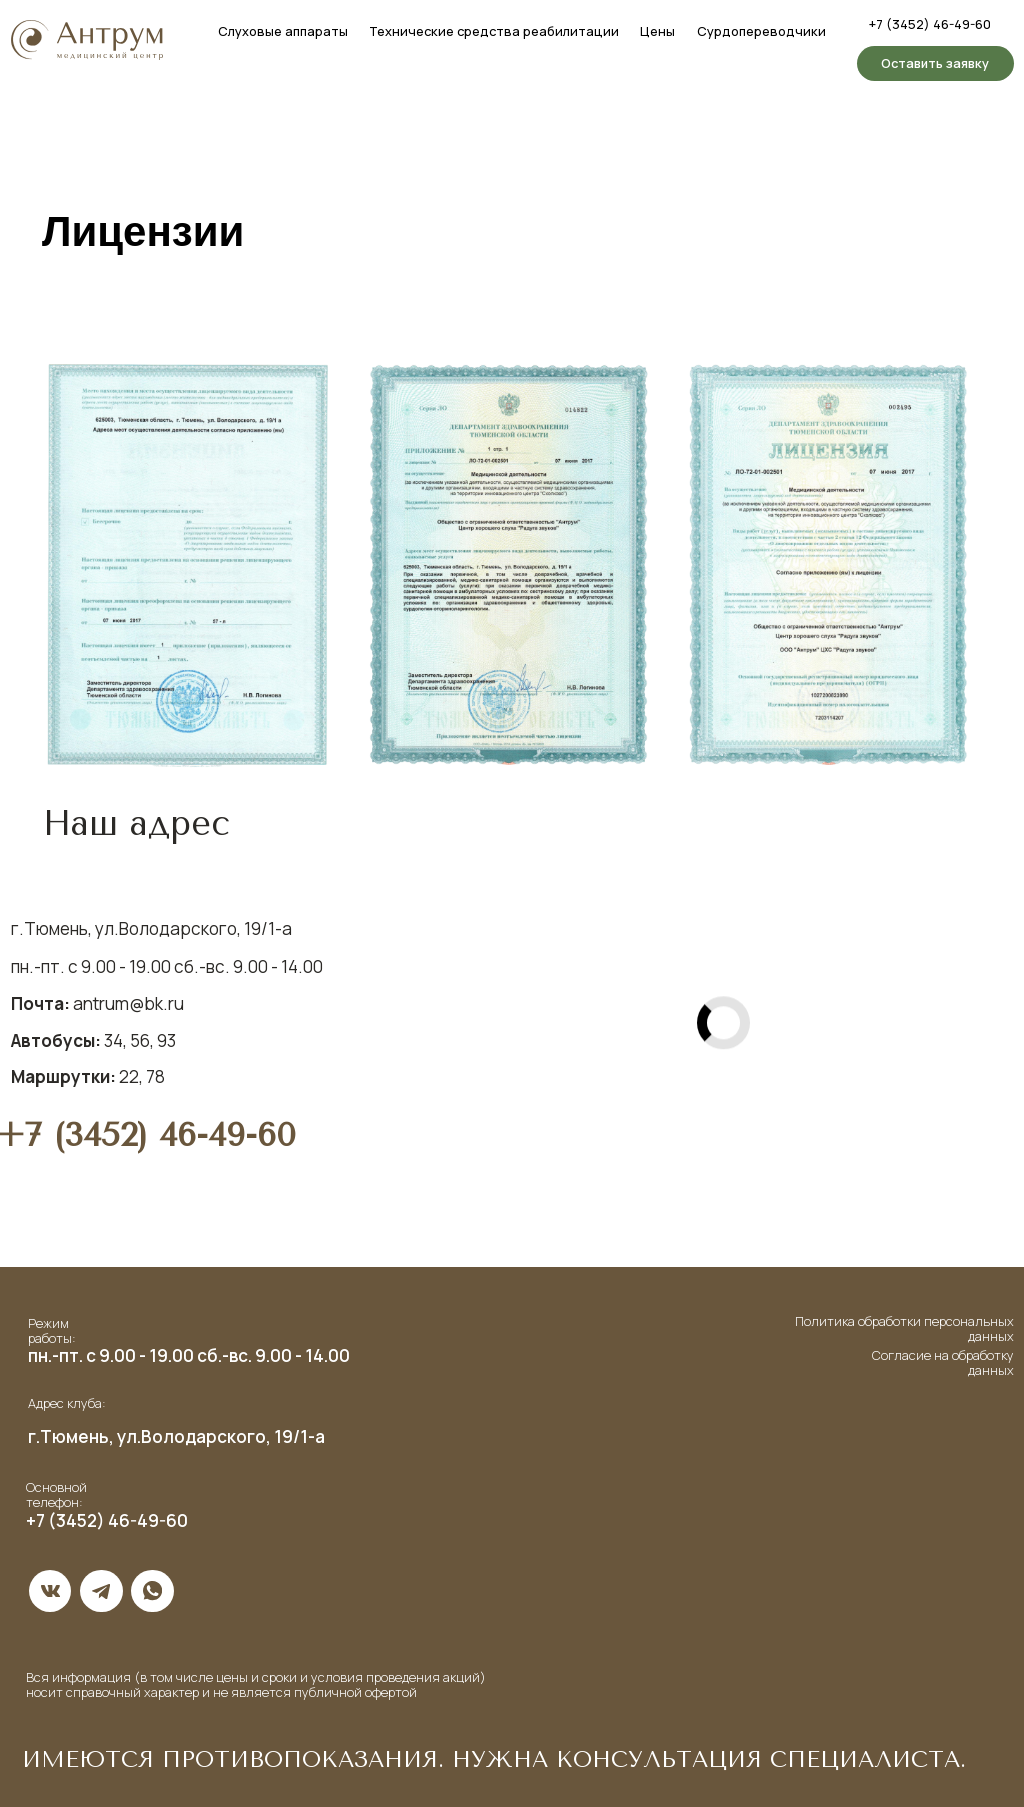 The image size is (1024, 1807). Describe the element at coordinates (943, 1362) in the screenshot. I see `Согласие на обработку данных` at that location.